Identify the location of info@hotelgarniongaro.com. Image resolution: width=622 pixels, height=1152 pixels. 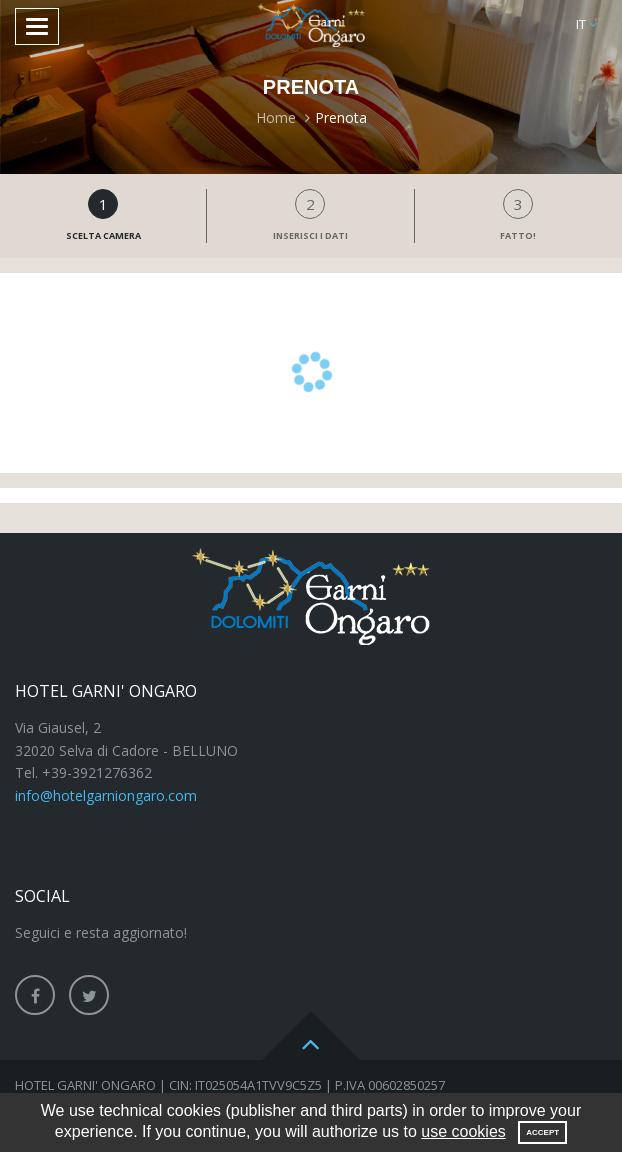
(106, 795).